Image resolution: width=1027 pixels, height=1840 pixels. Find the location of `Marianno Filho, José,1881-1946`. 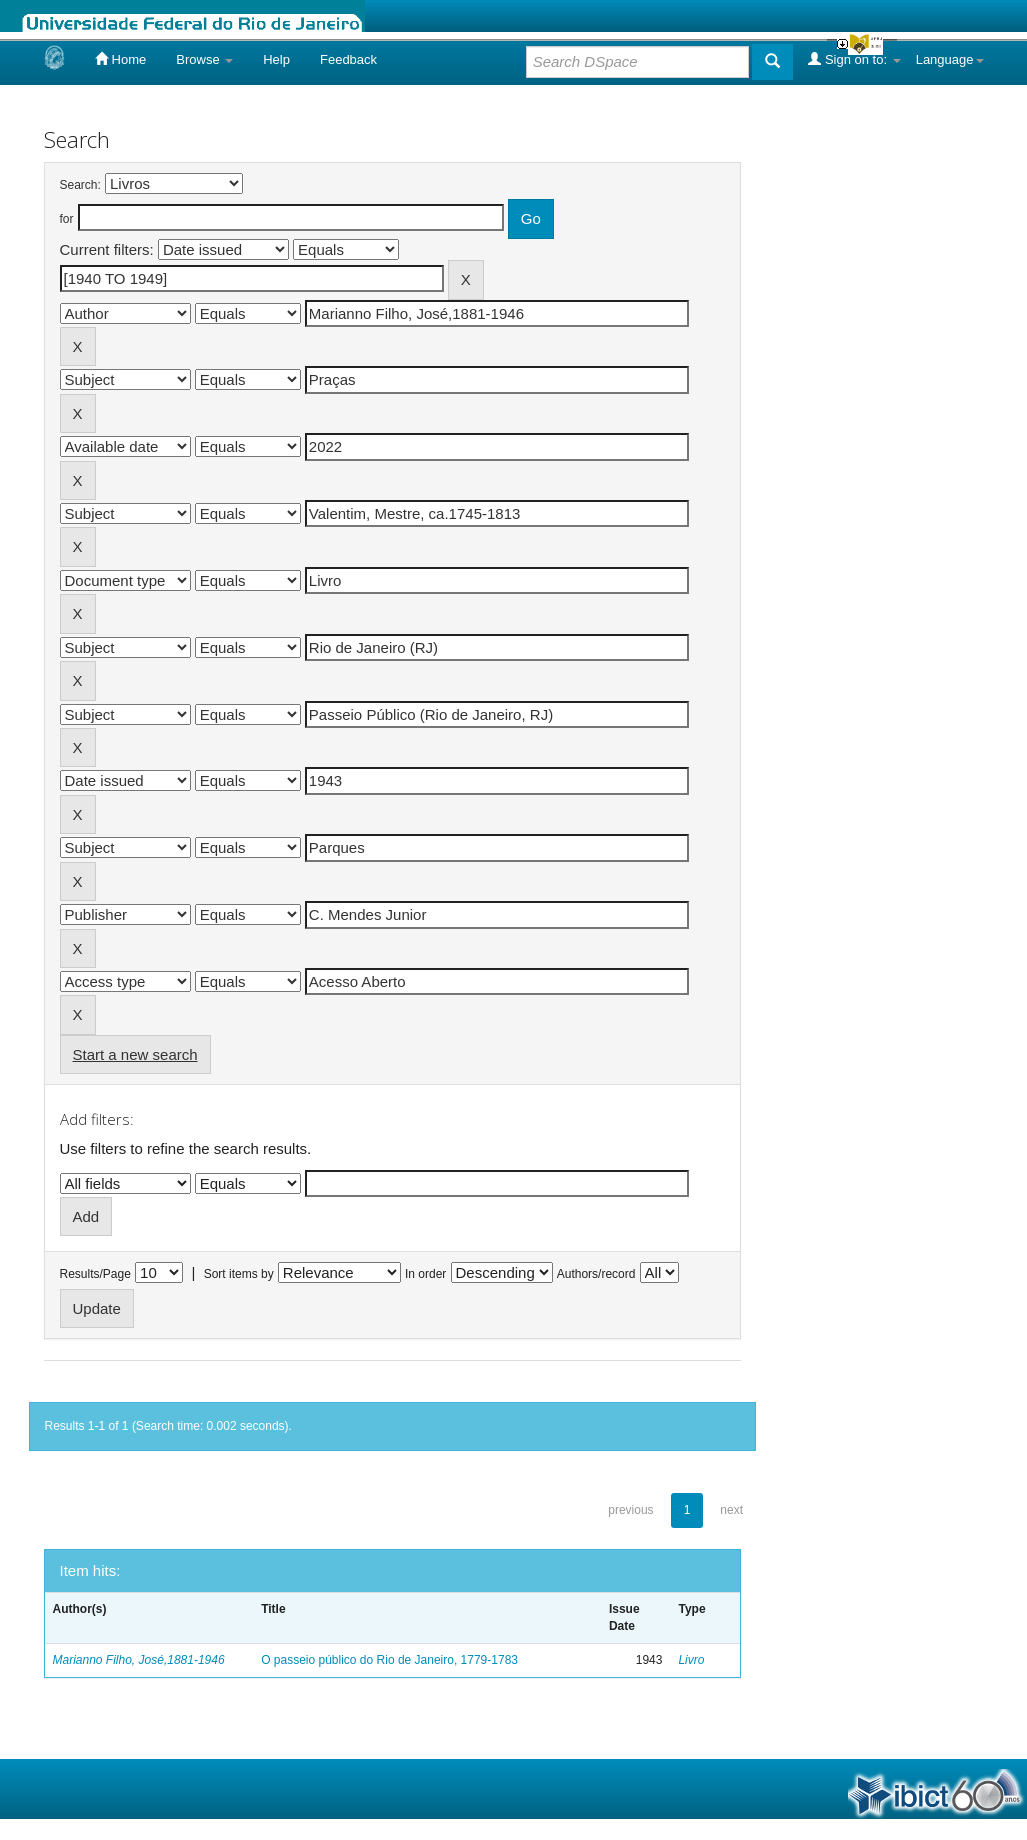

Marianno Filho, José,1881-1946 is located at coordinates (139, 1660).